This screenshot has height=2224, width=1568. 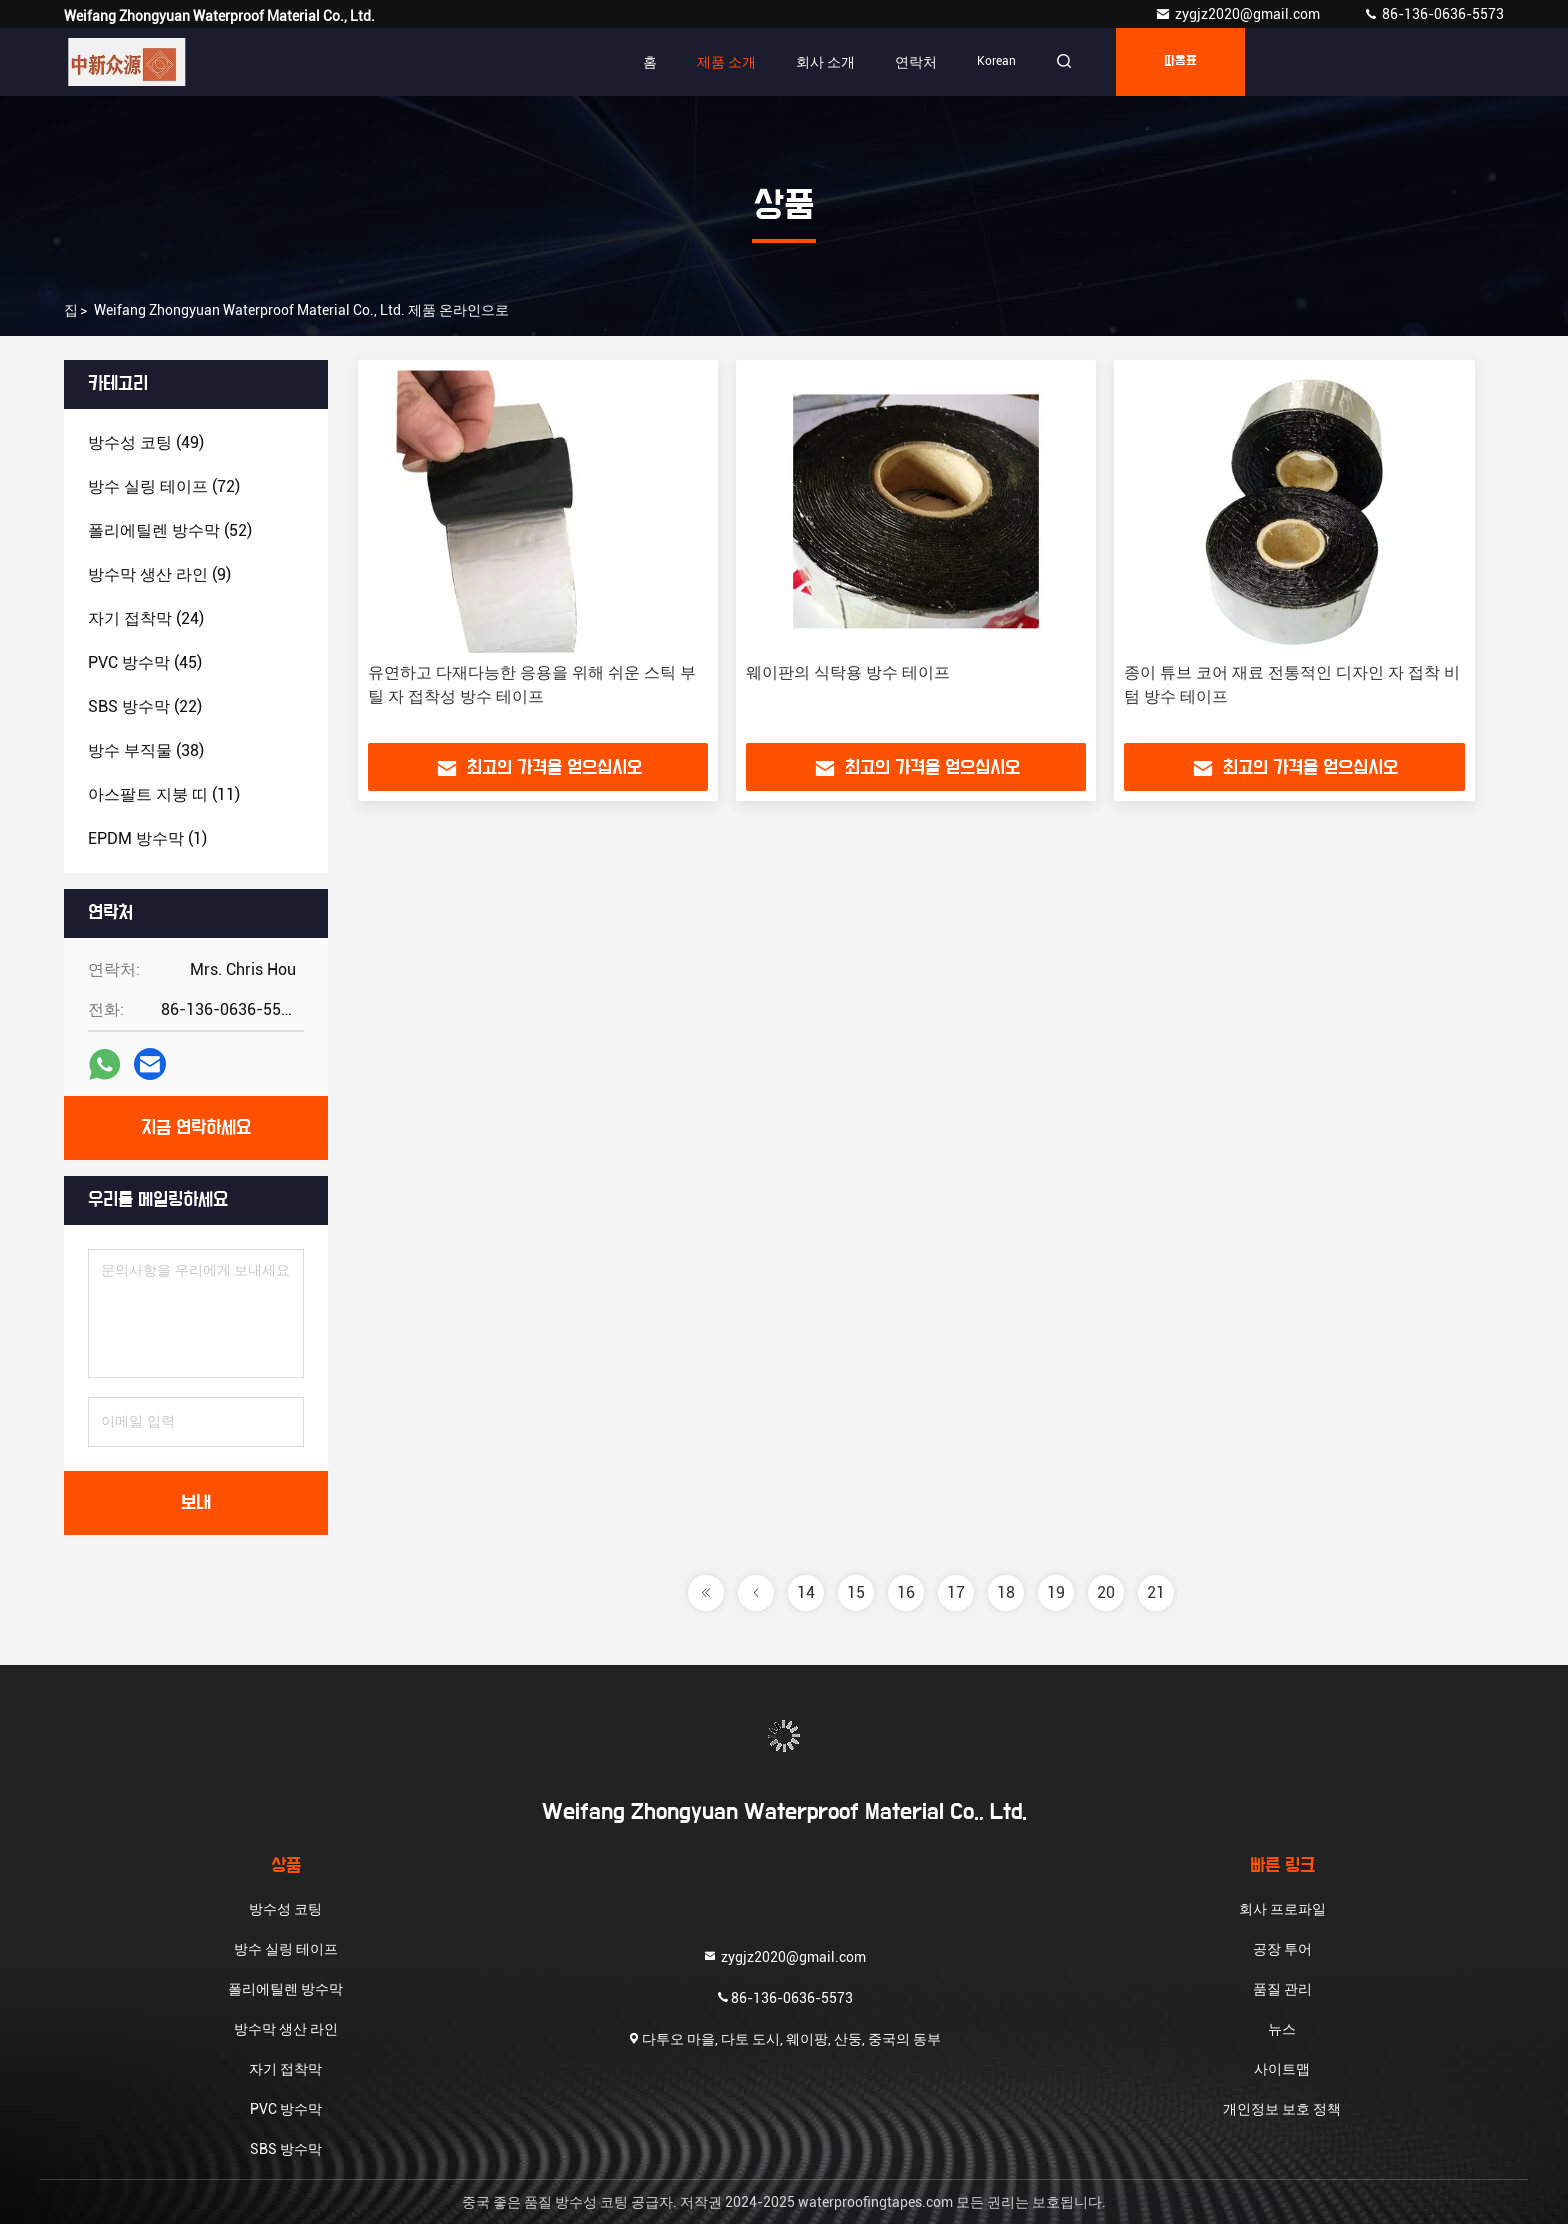 What do you see at coordinates (856, 1592) in the screenshot?
I see `15` at bounding box center [856, 1592].